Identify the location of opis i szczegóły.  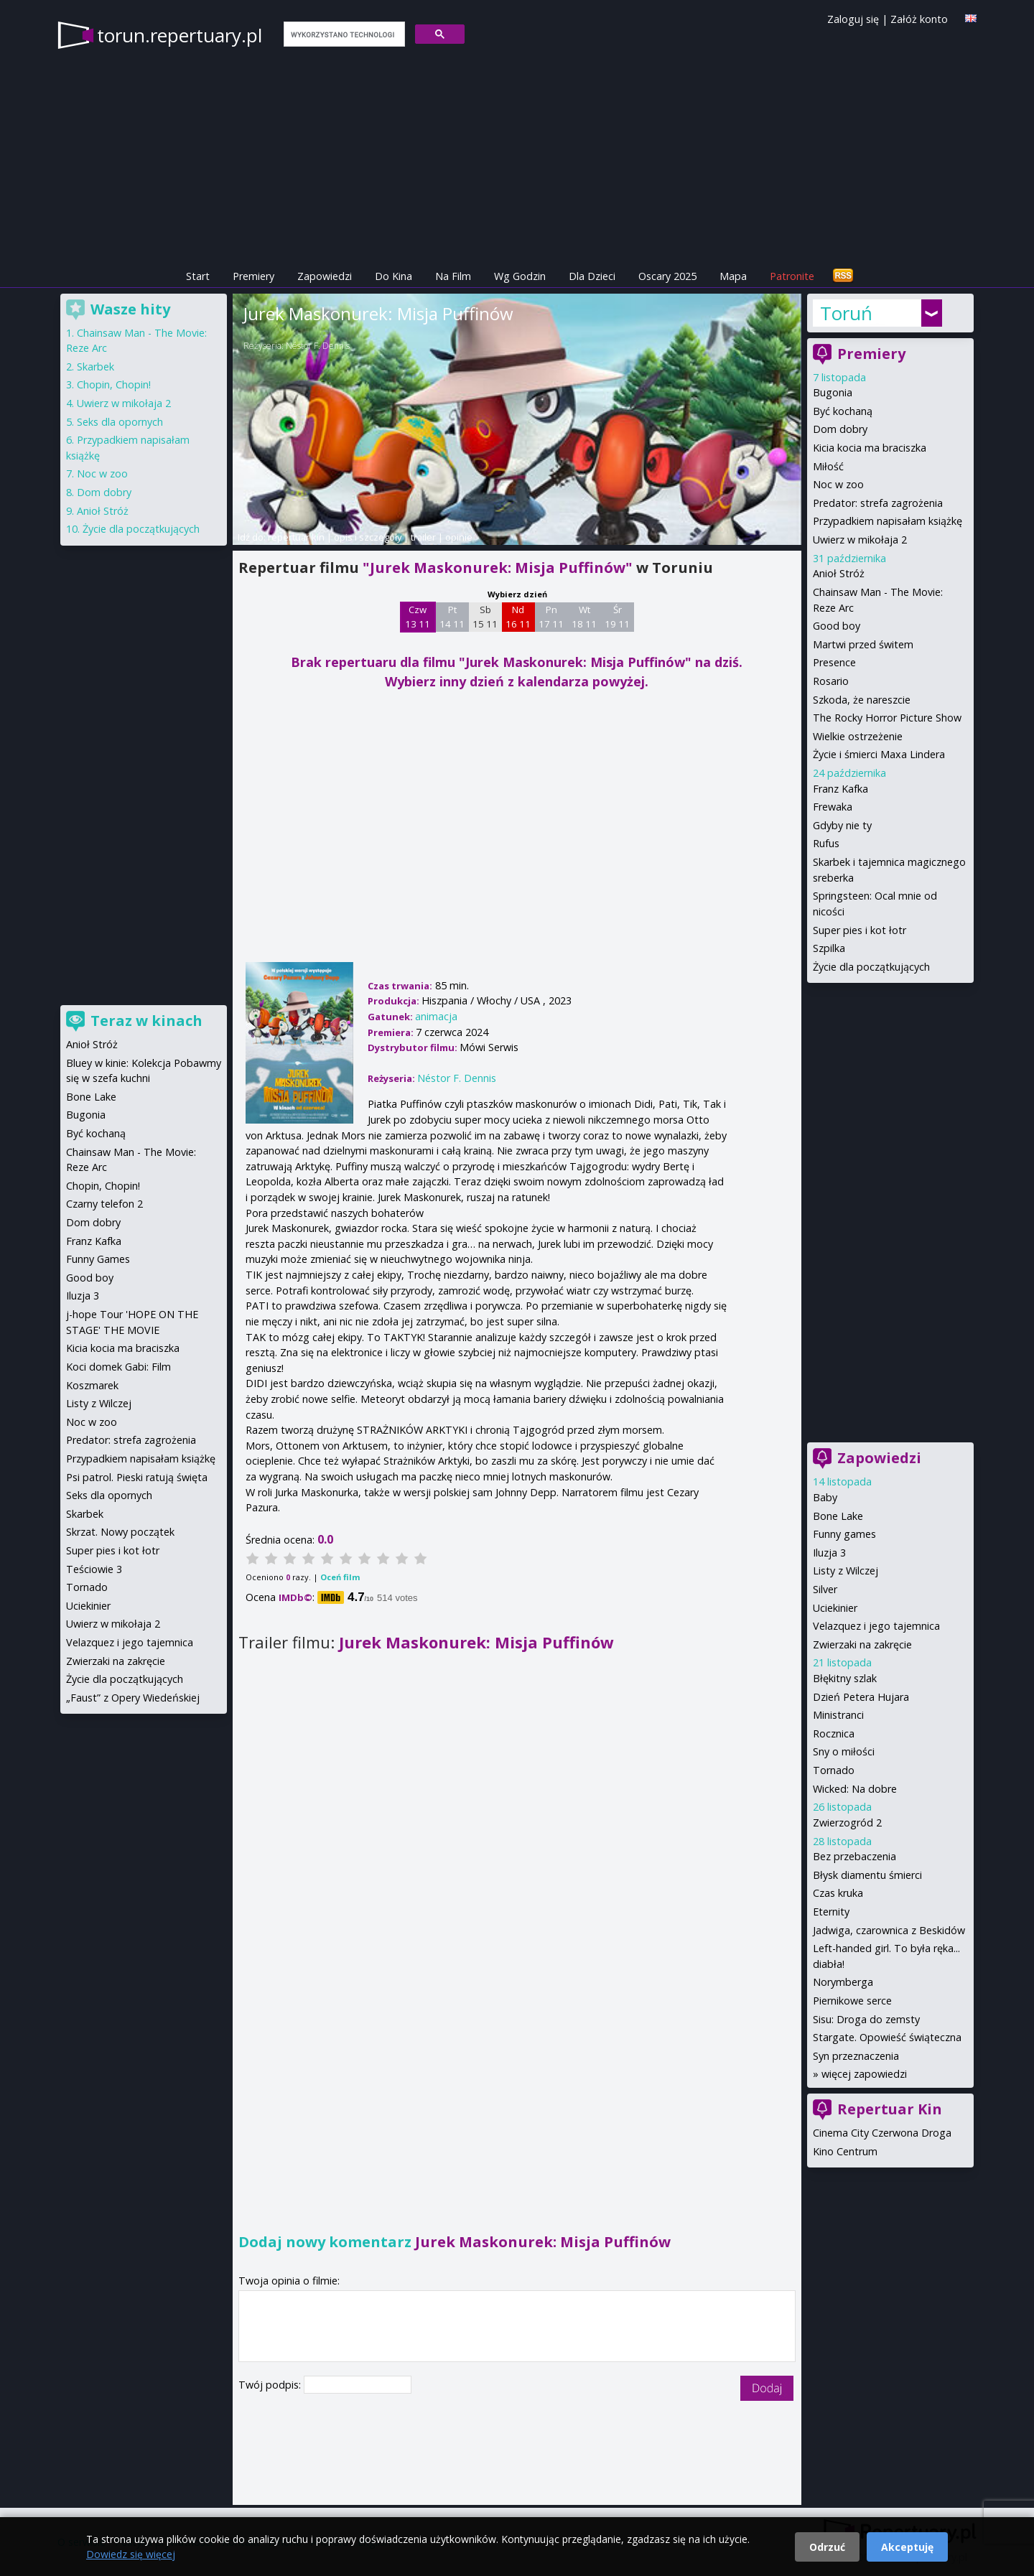
(367, 537).